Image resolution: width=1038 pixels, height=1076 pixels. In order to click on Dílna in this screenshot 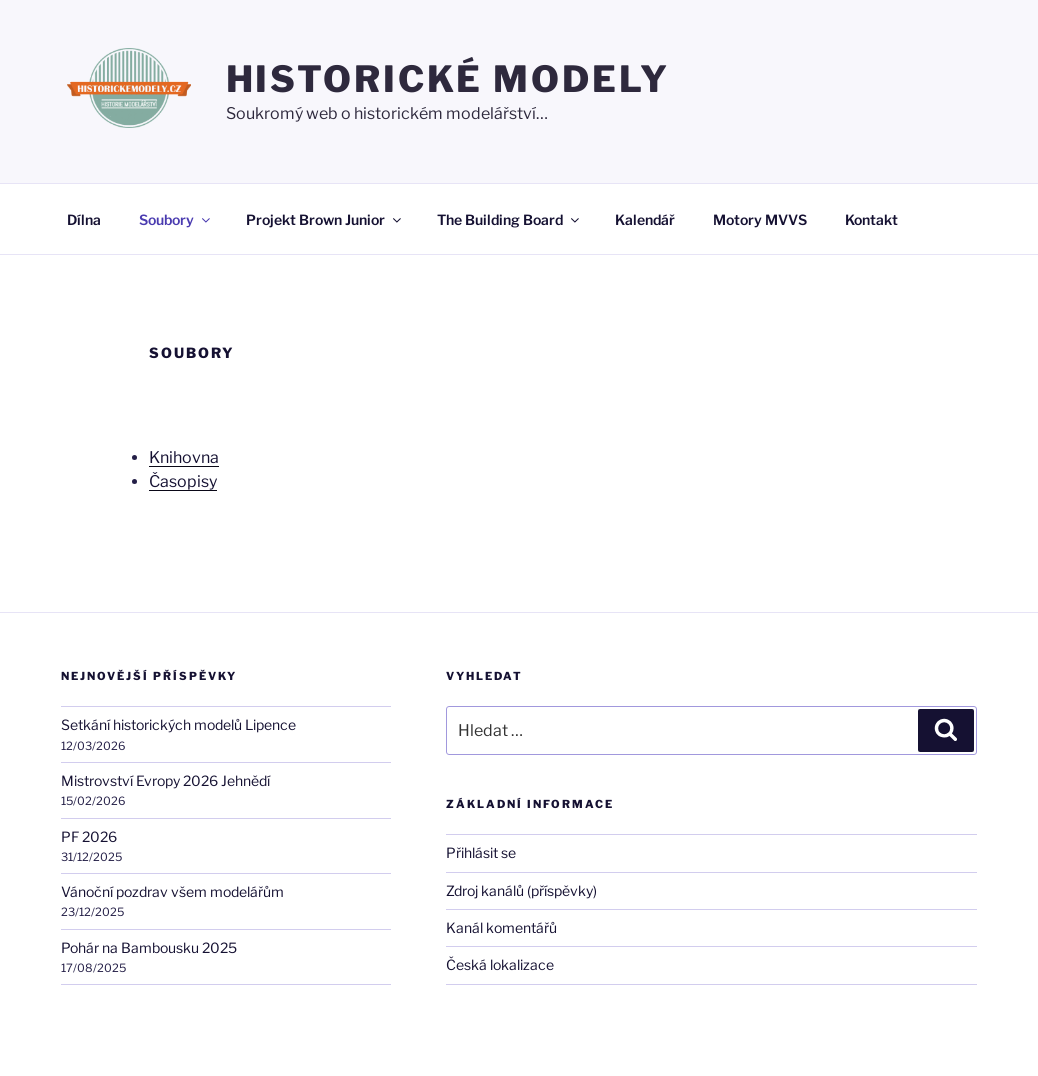, I will do `click(84, 219)`.